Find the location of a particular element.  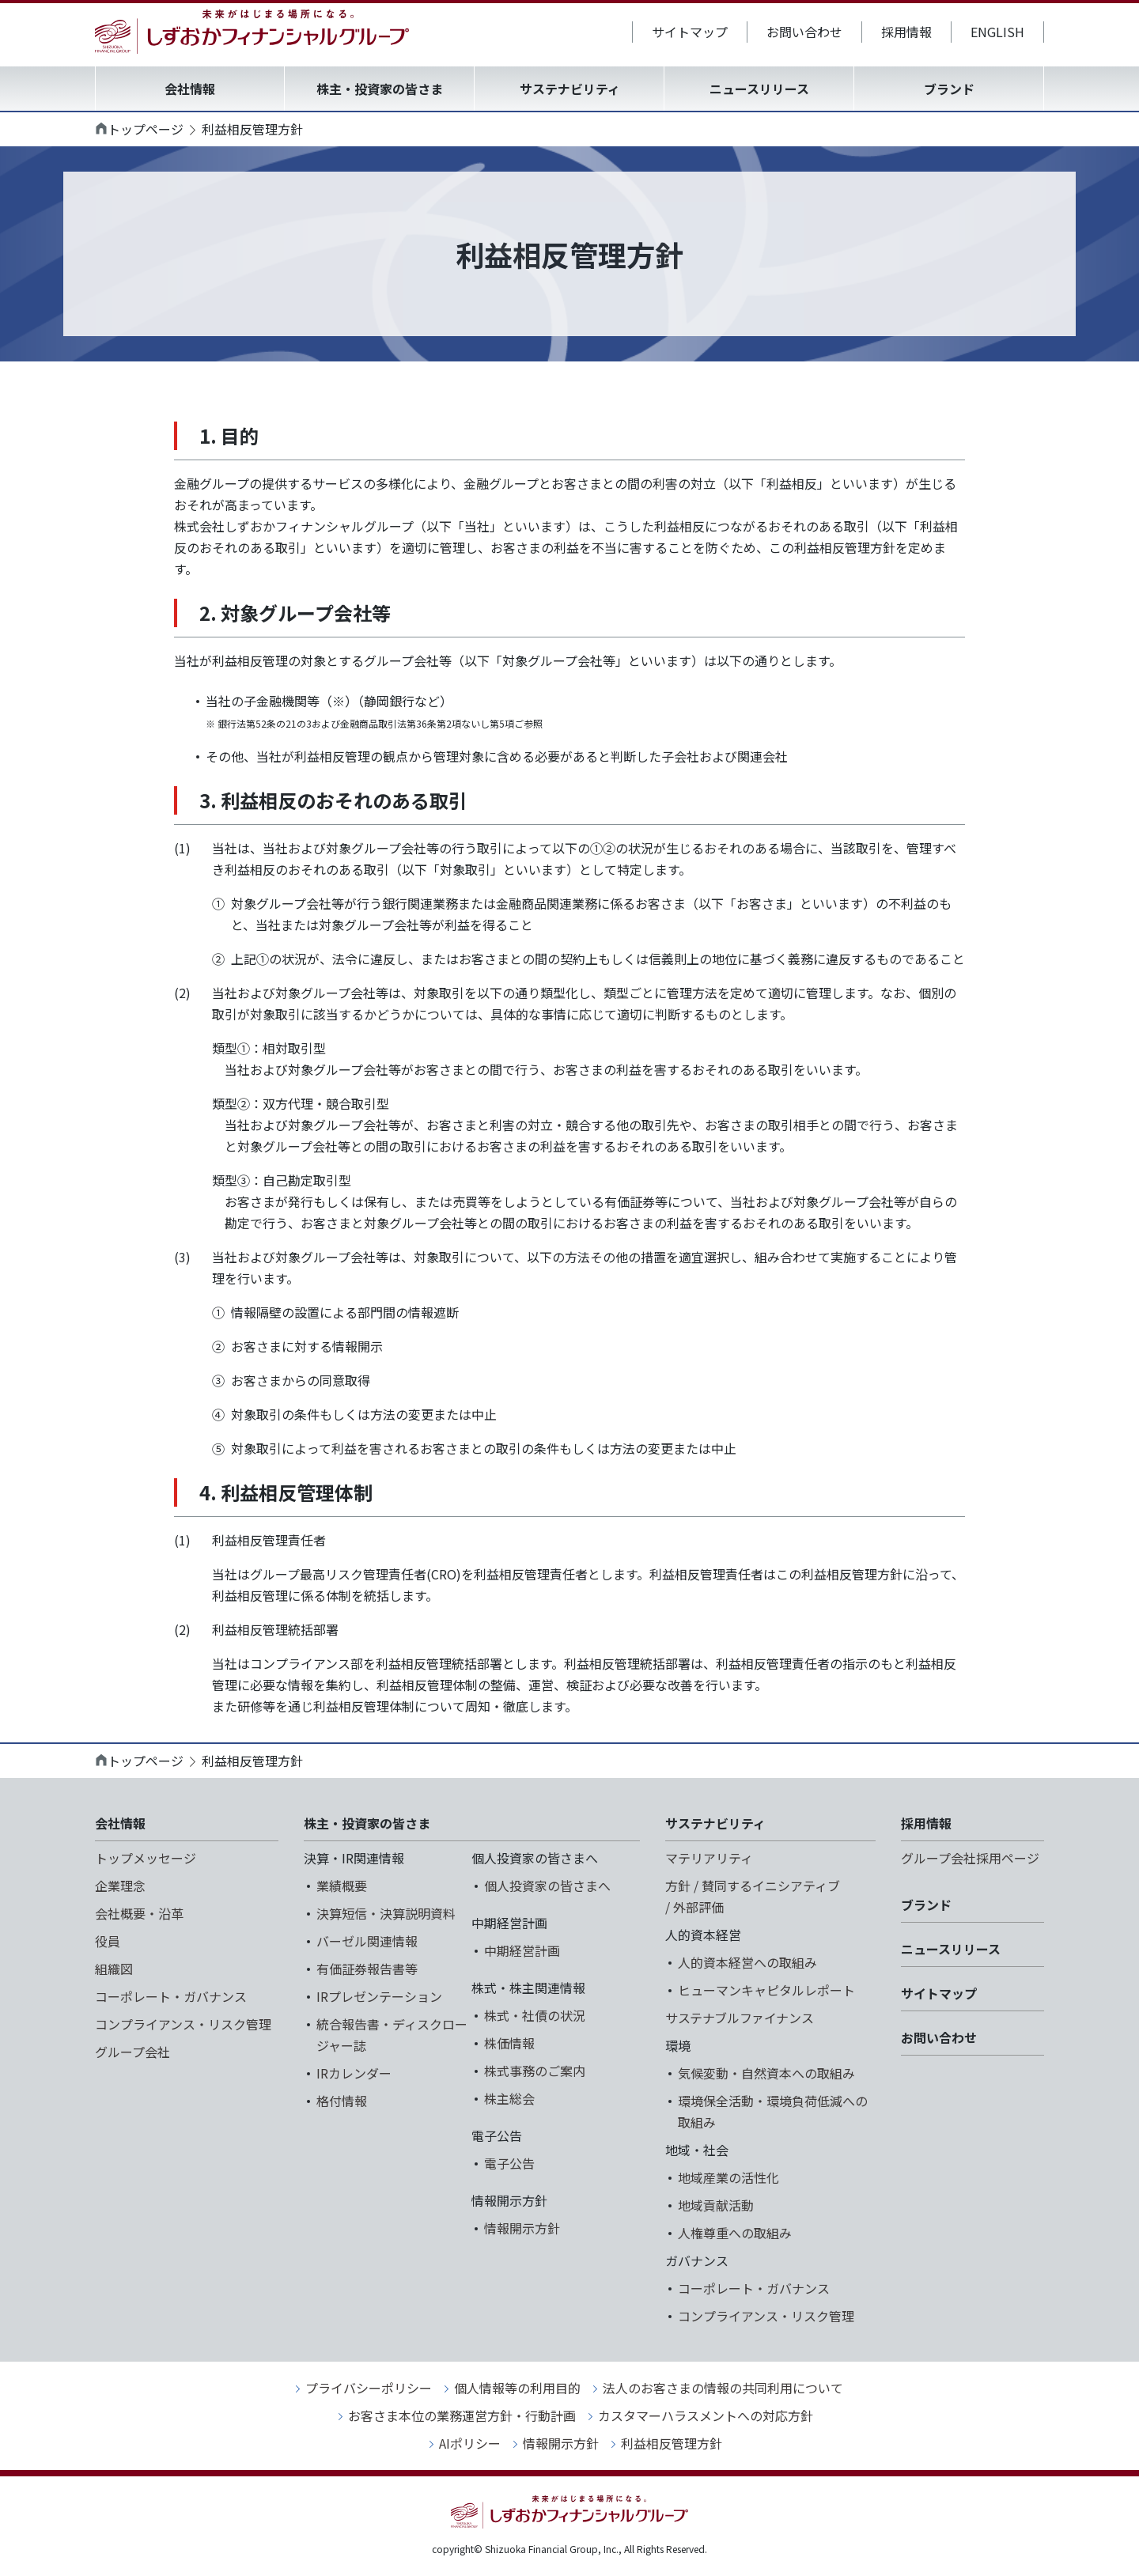

お問い合わせ is located at coordinates (804, 31).